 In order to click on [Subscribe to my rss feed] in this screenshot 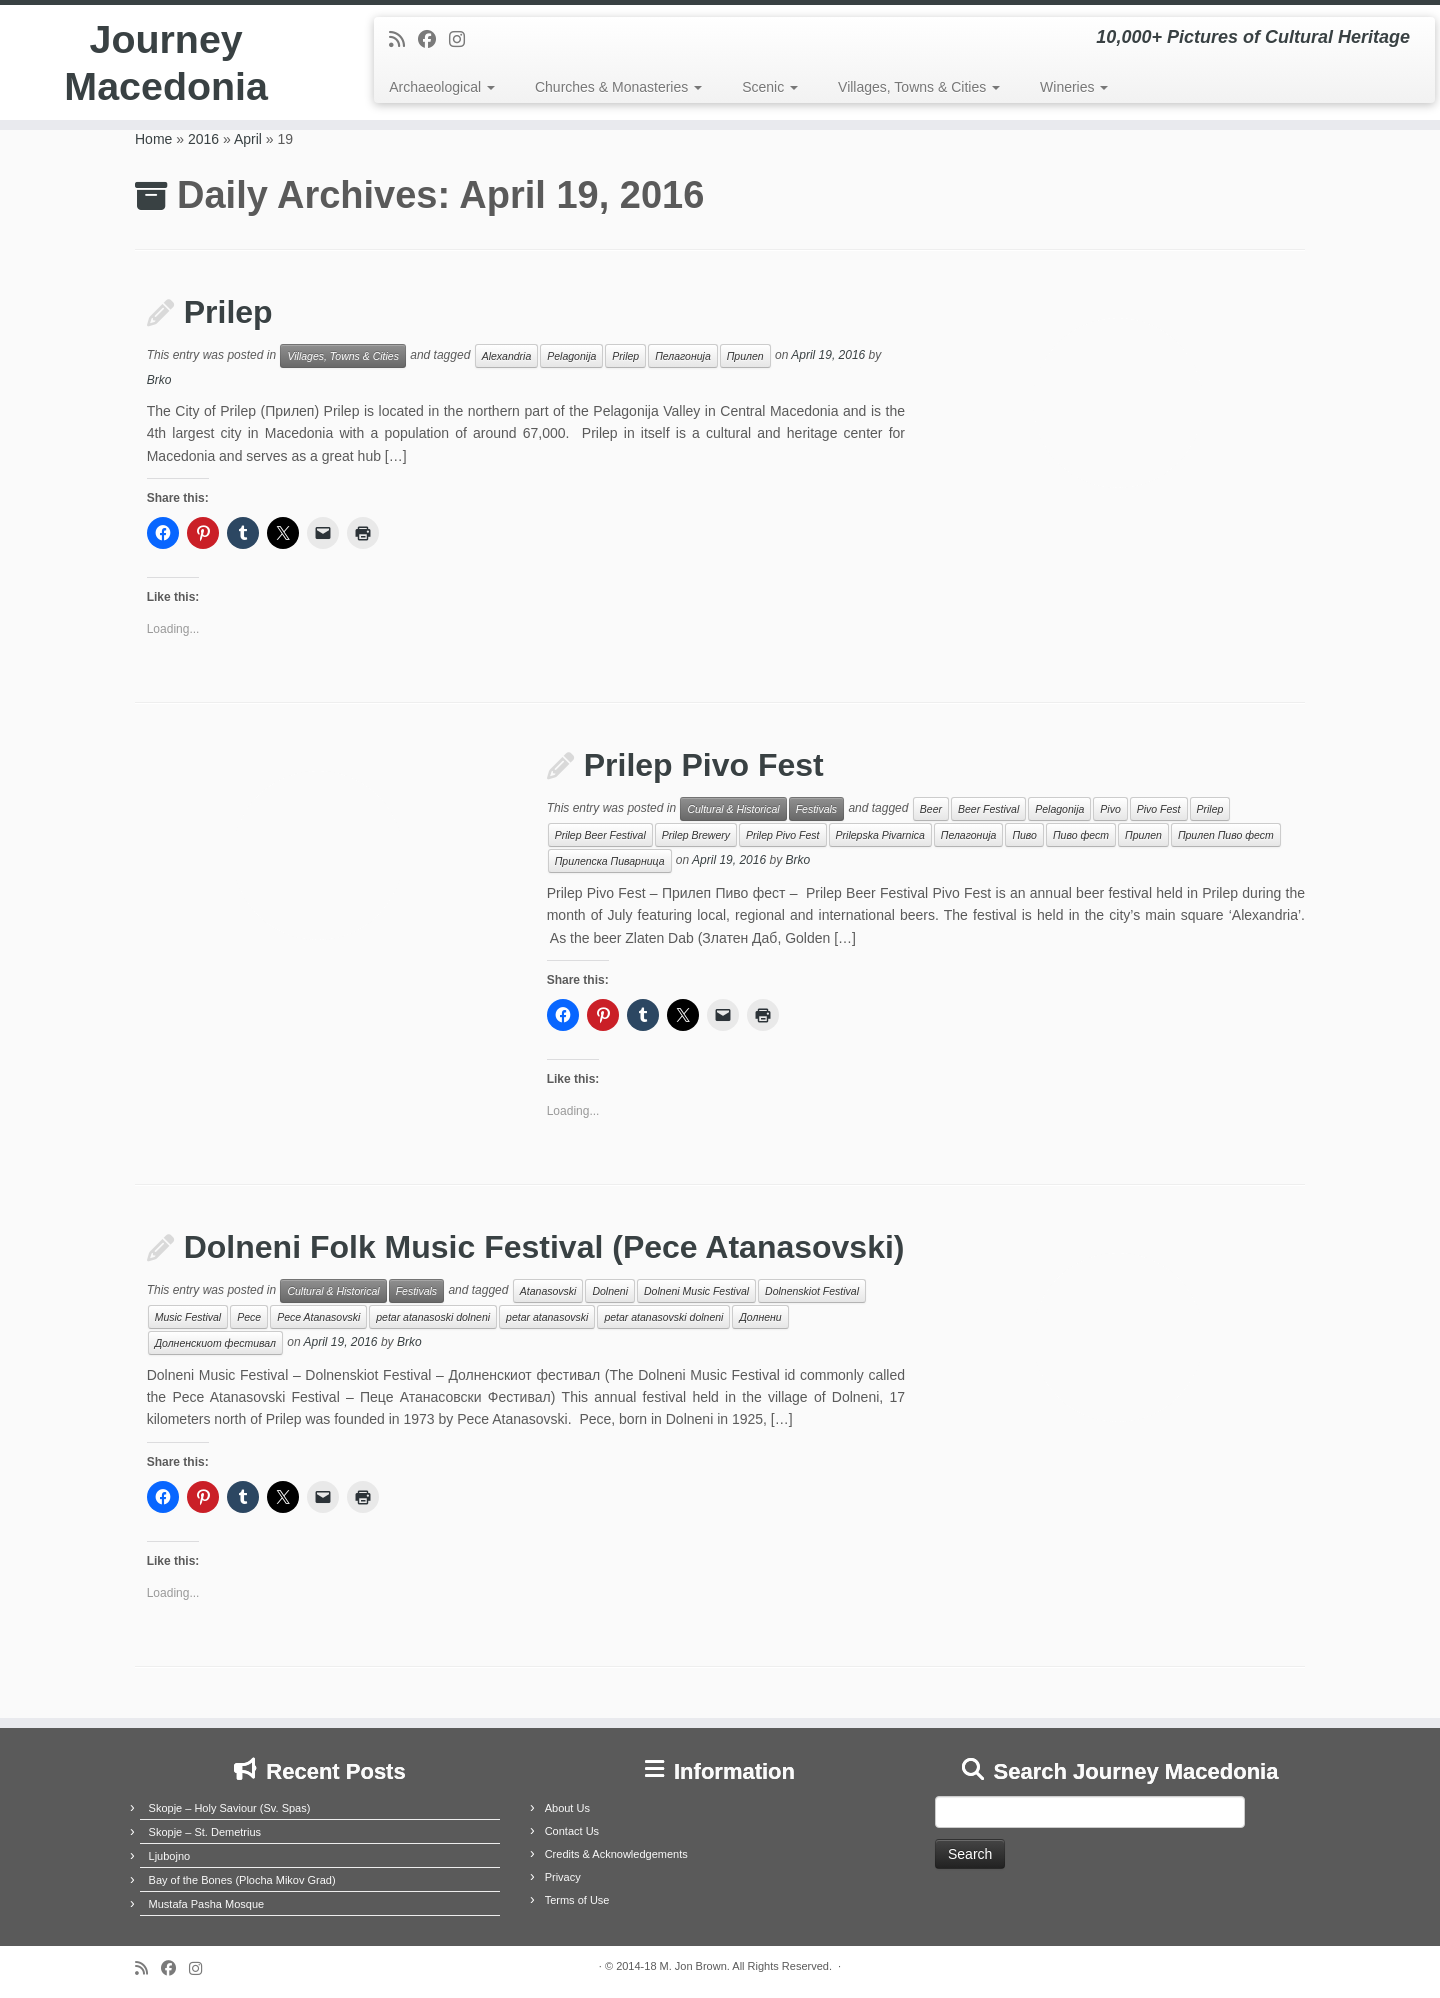, I will do `click(403, 40)`.